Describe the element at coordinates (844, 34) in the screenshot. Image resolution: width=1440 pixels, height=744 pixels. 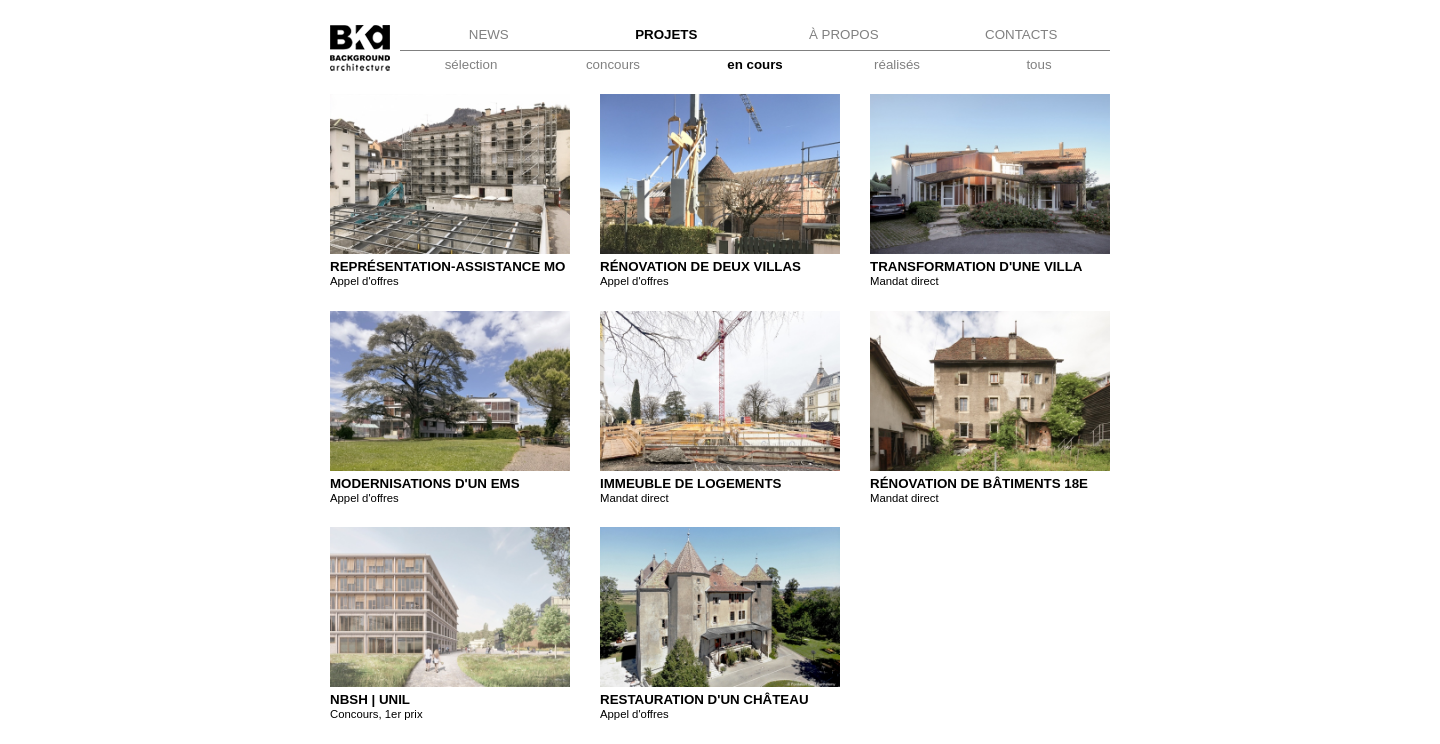
I see `À PROPOS` at that location.